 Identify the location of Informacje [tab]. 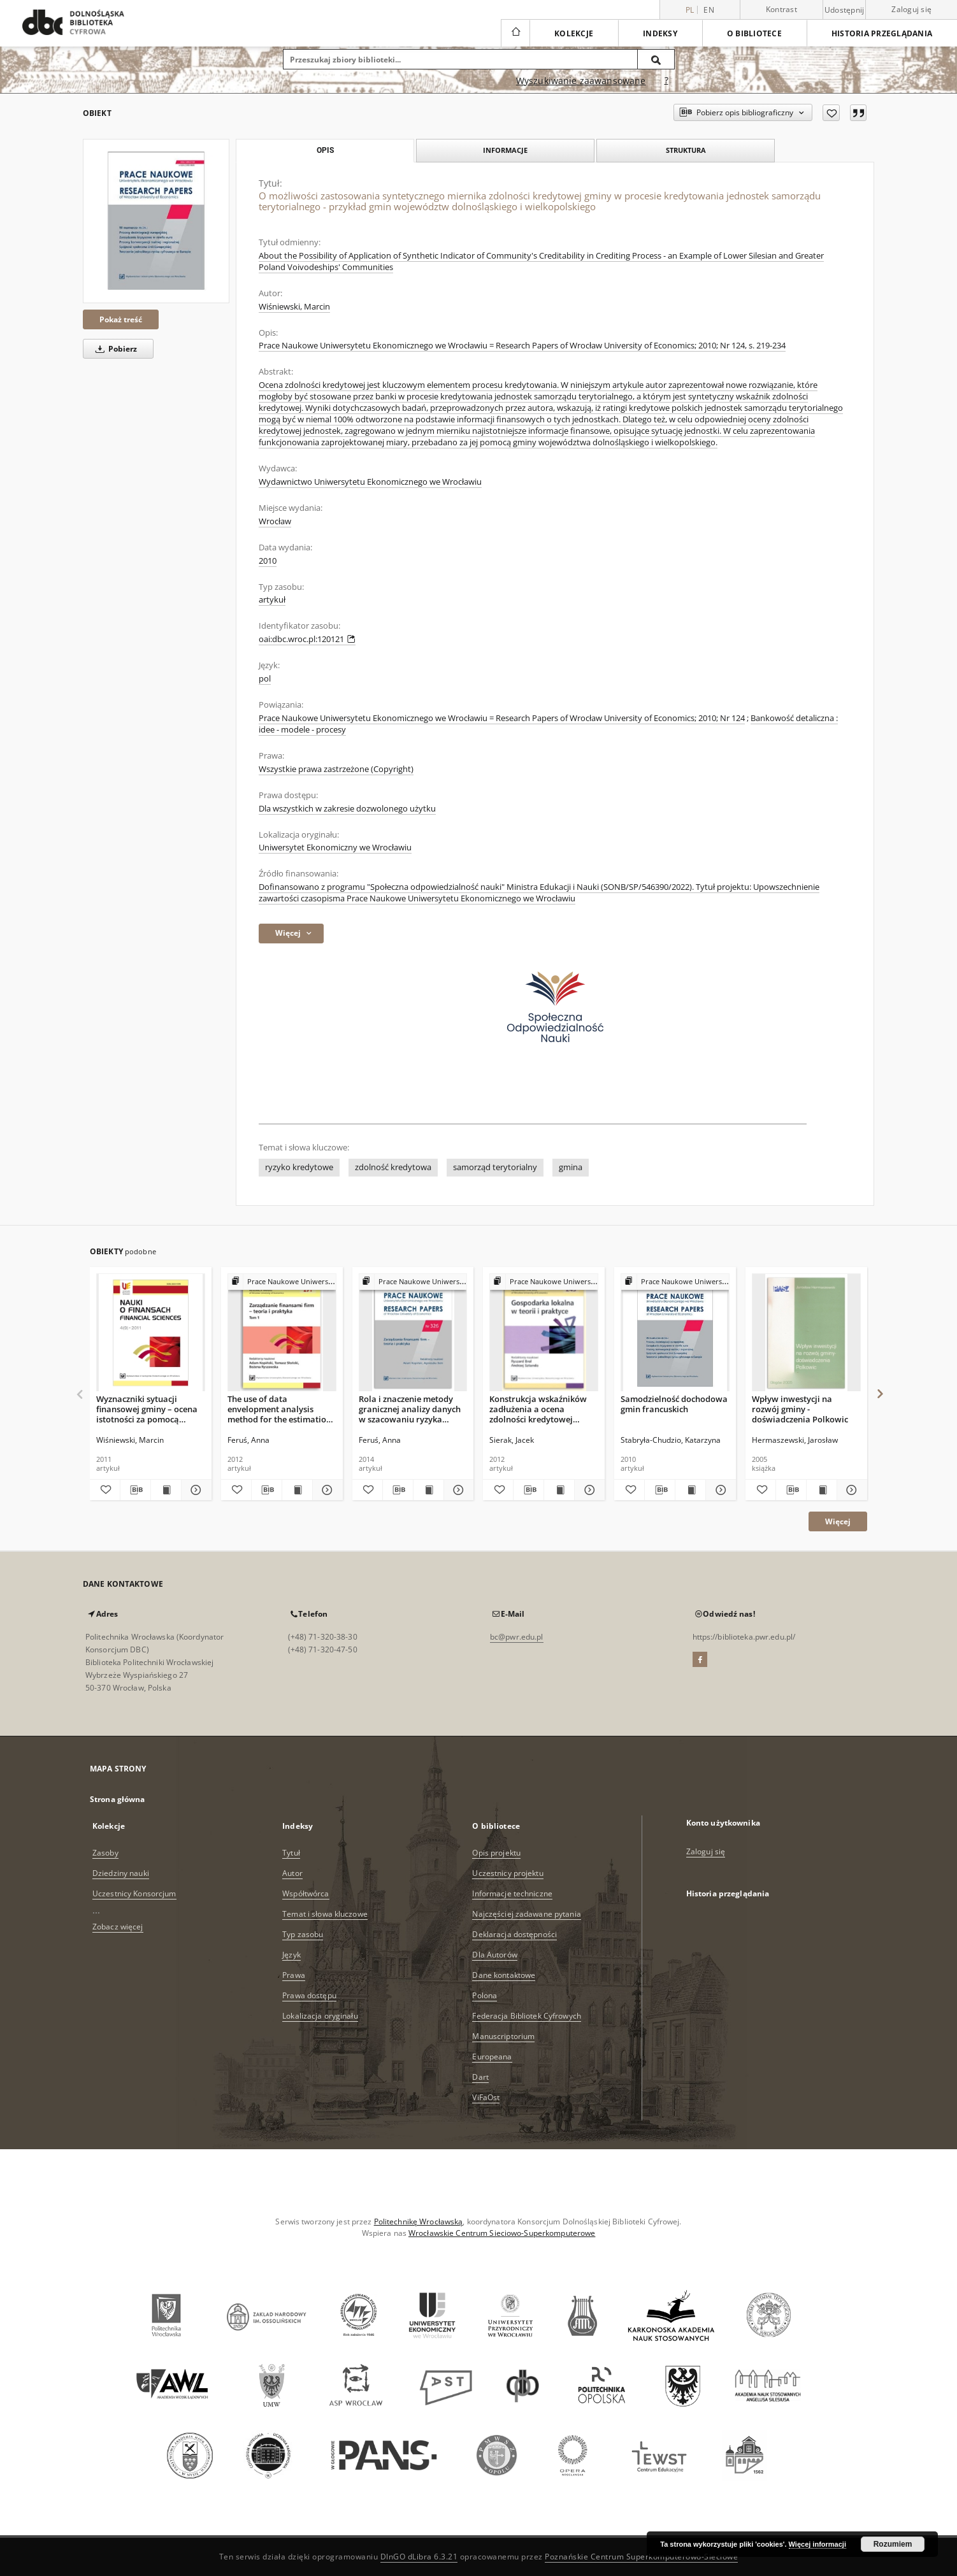
(505, 150).